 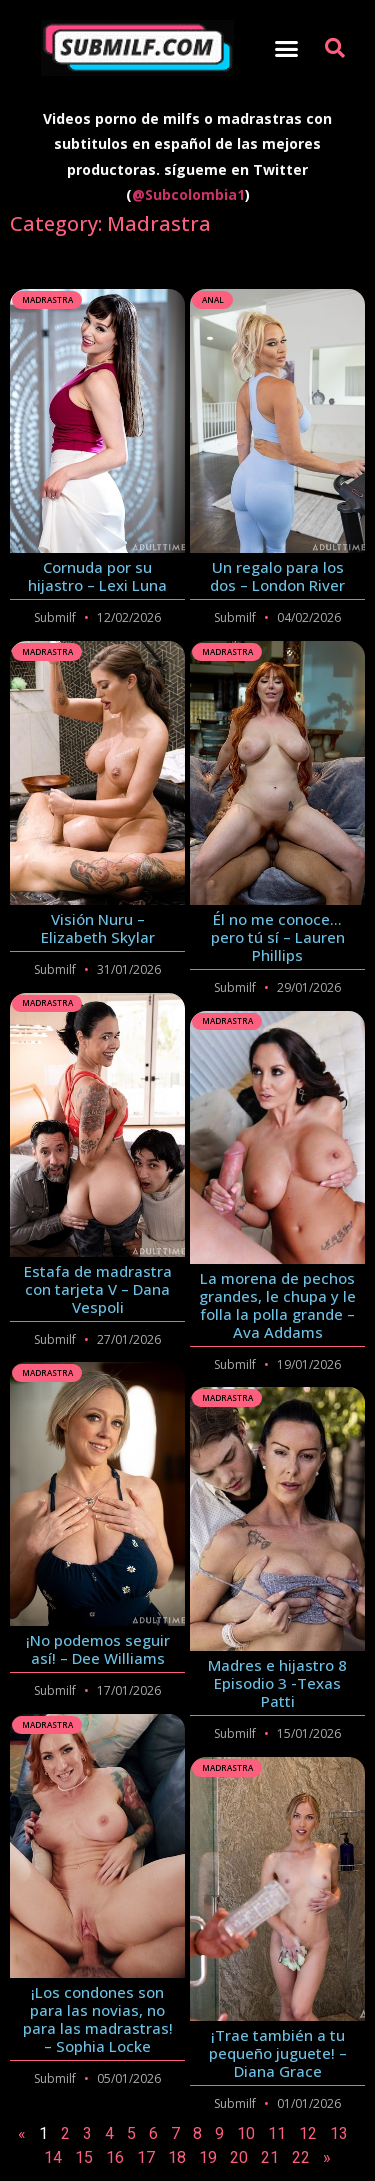 I want to click on ¡Trae también a tu pequeño juguete! – Diana Grace, so click(x=278, y=2053).